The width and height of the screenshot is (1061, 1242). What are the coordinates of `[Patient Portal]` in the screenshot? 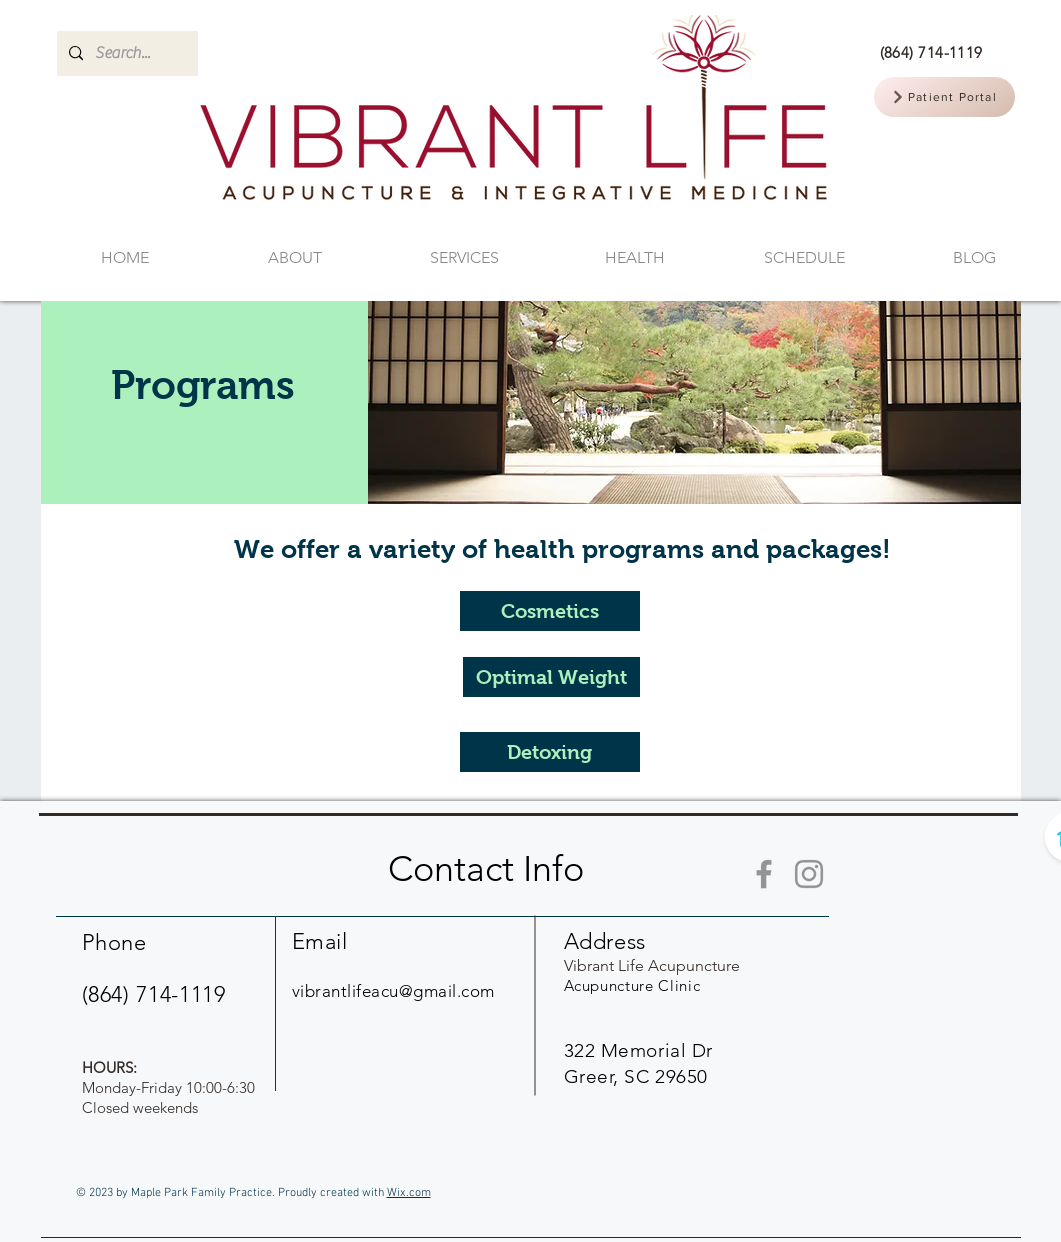 It's located at (944, 97).